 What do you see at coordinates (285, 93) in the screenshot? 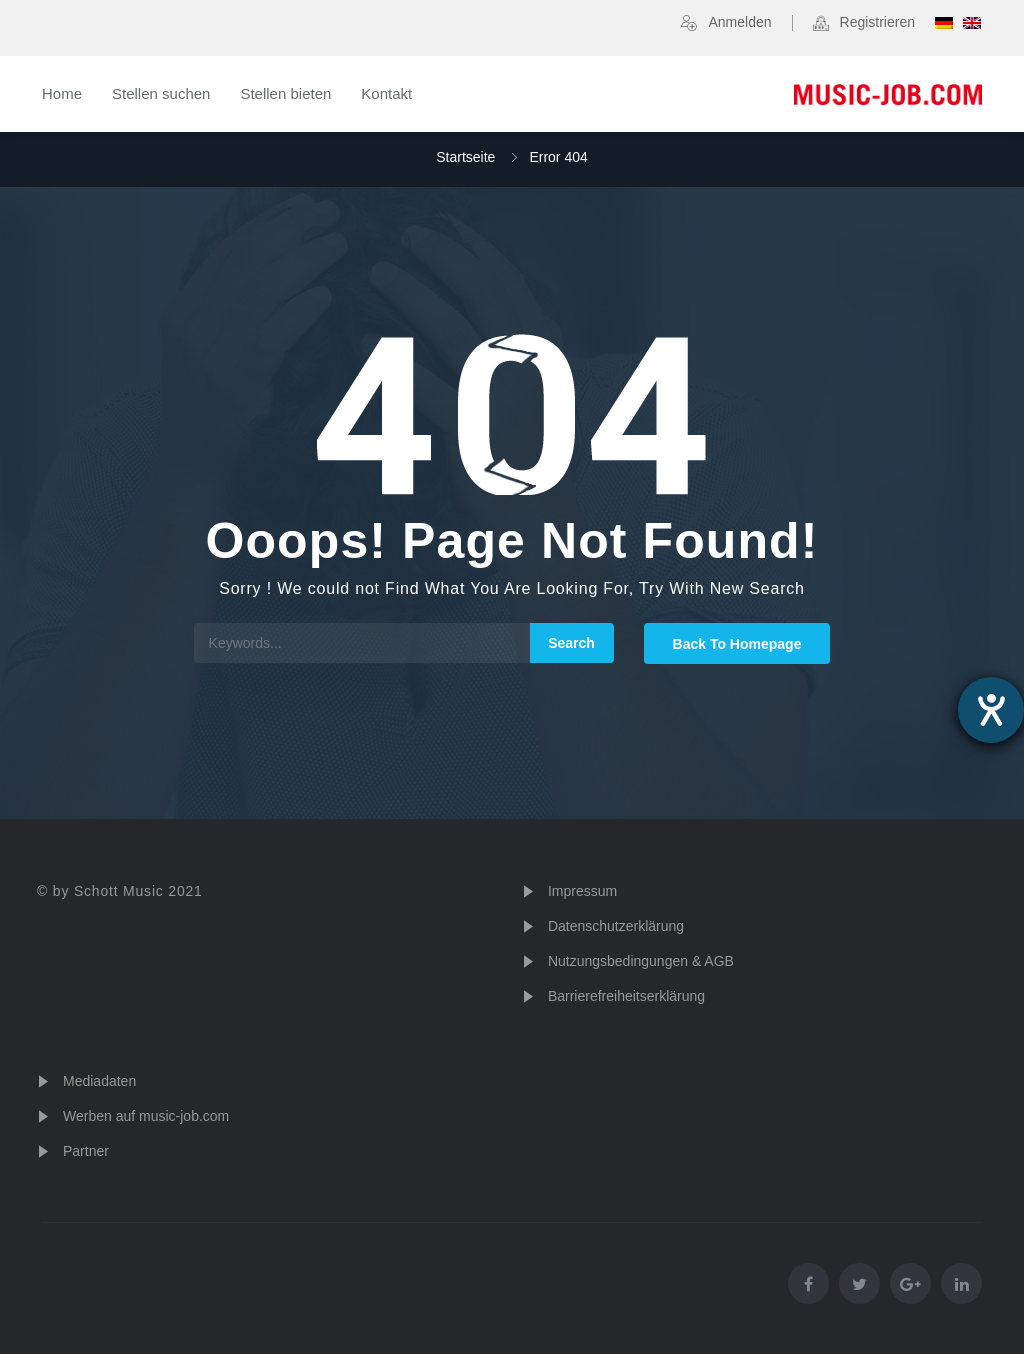
I see `Stellen bieten` at bounding box center [285, 93].